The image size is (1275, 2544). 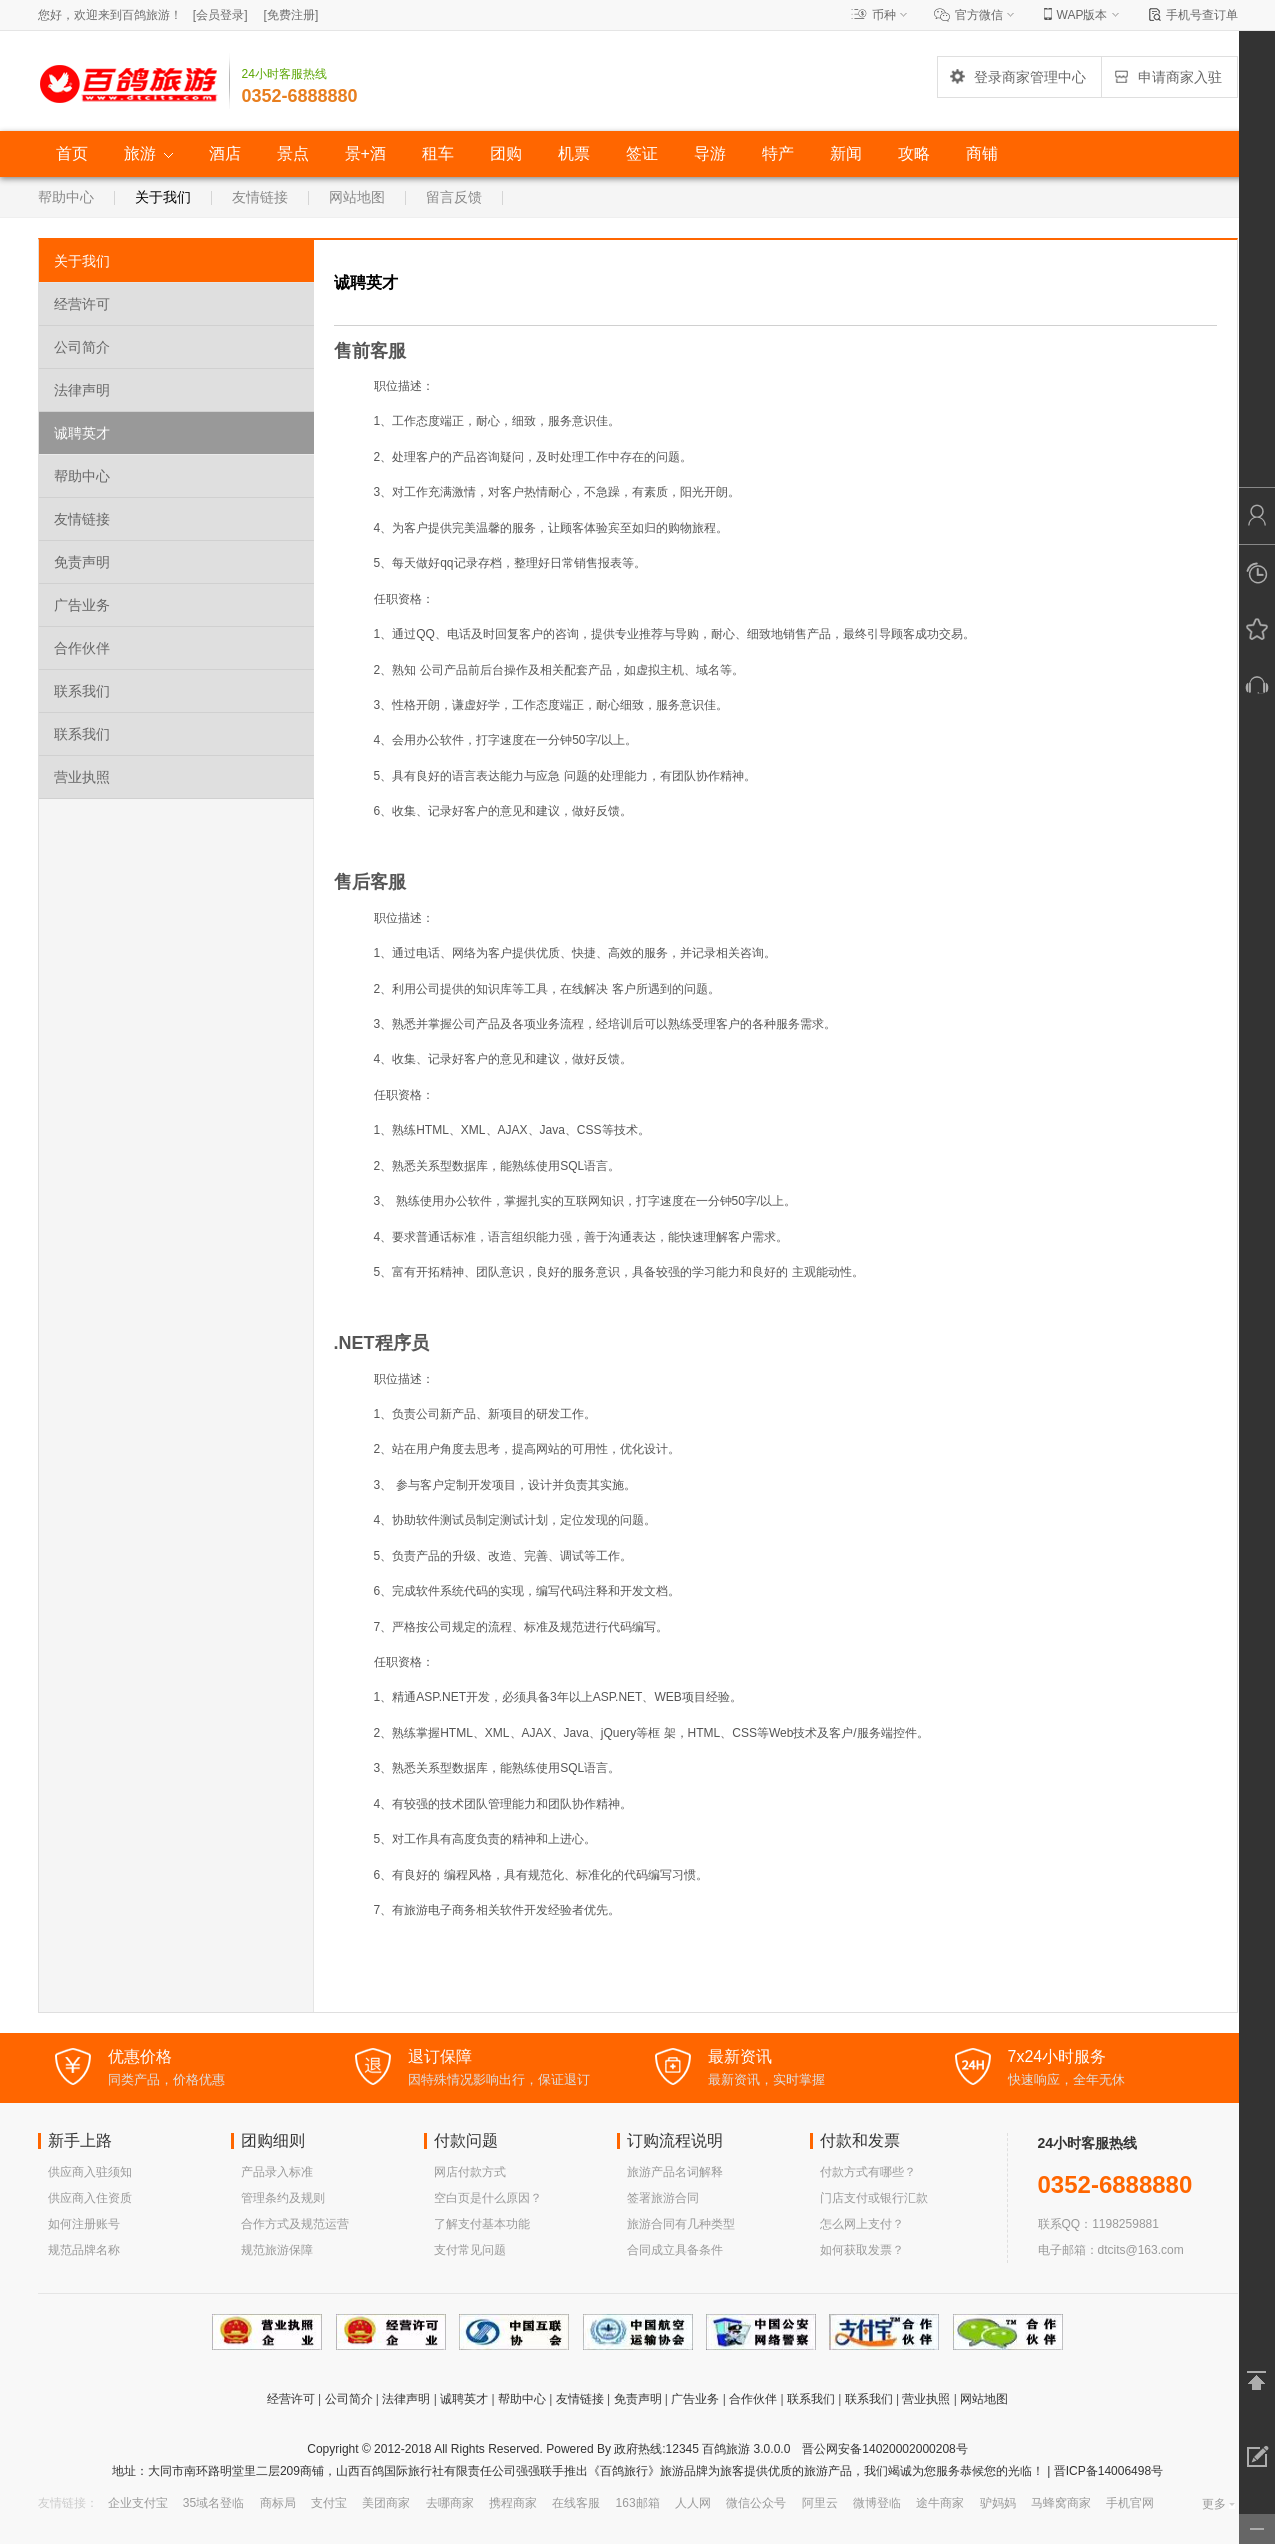 I want to click on 美团商家, so click(x=386, y=2503).